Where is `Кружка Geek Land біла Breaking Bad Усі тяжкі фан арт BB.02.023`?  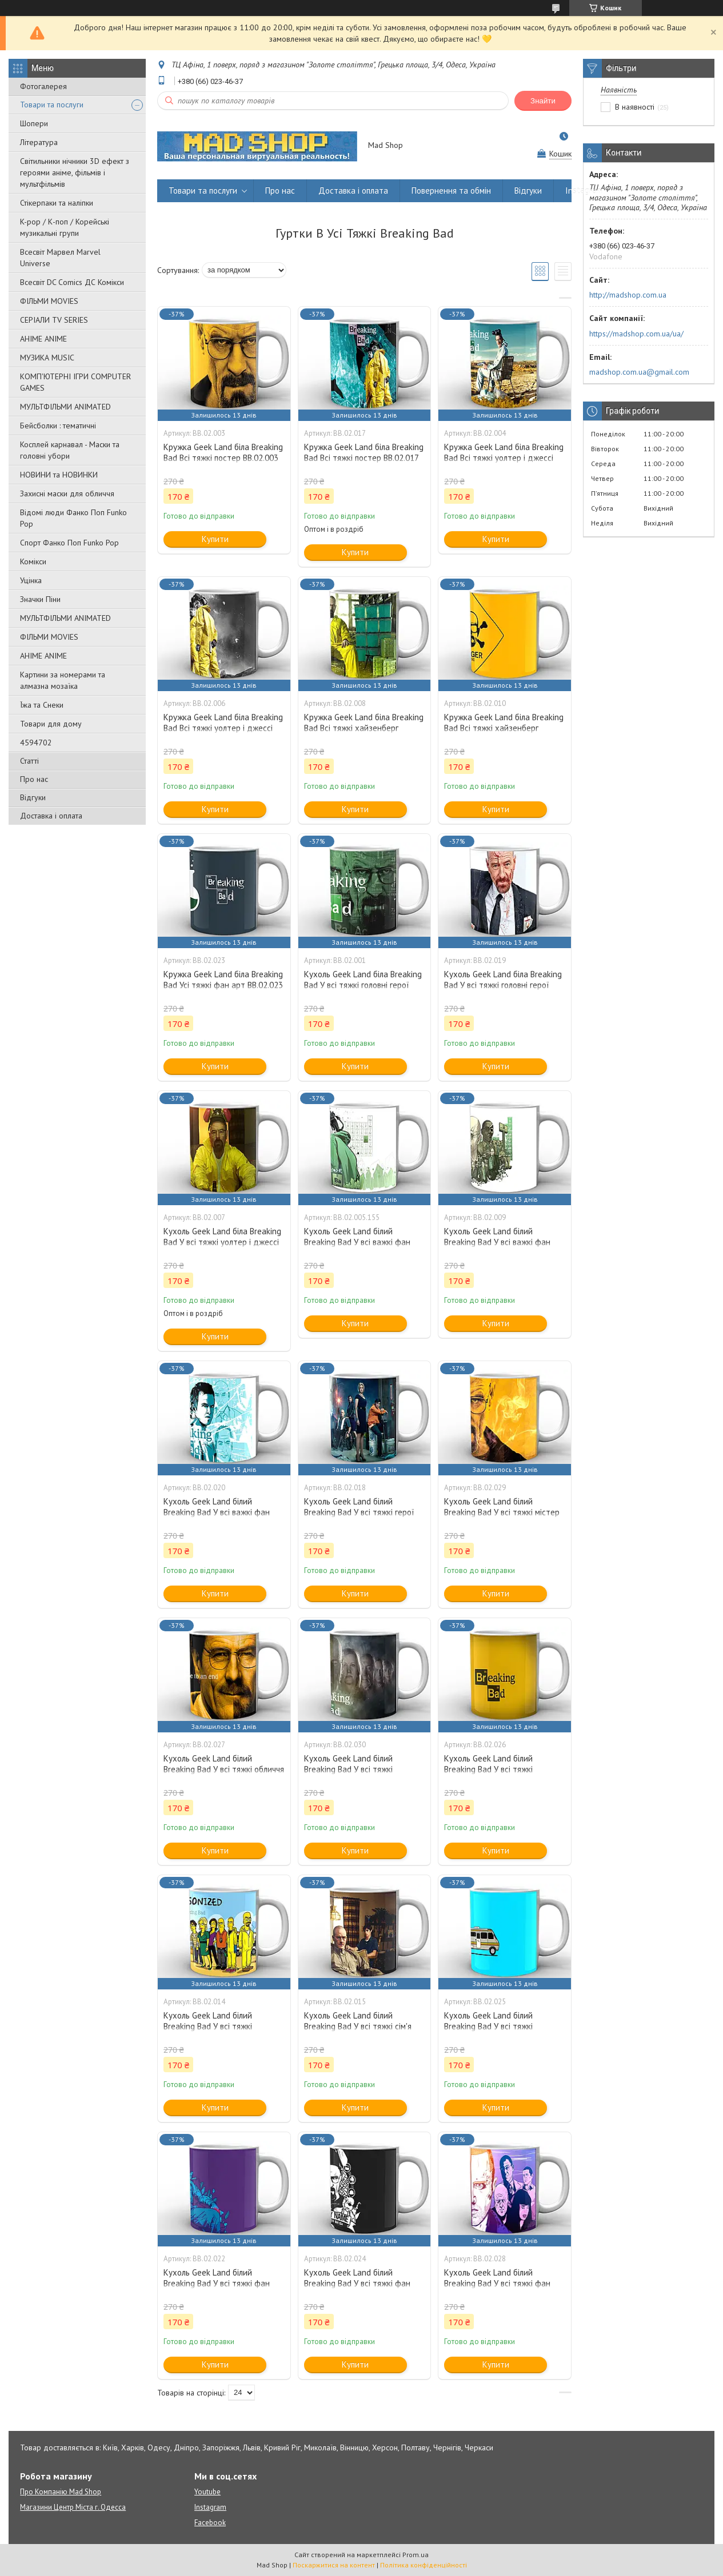
Кружка Geek Land біла Breaking Bad Усі тяжкі фан арт BB.02.023 is located at coordinates (223, 979).